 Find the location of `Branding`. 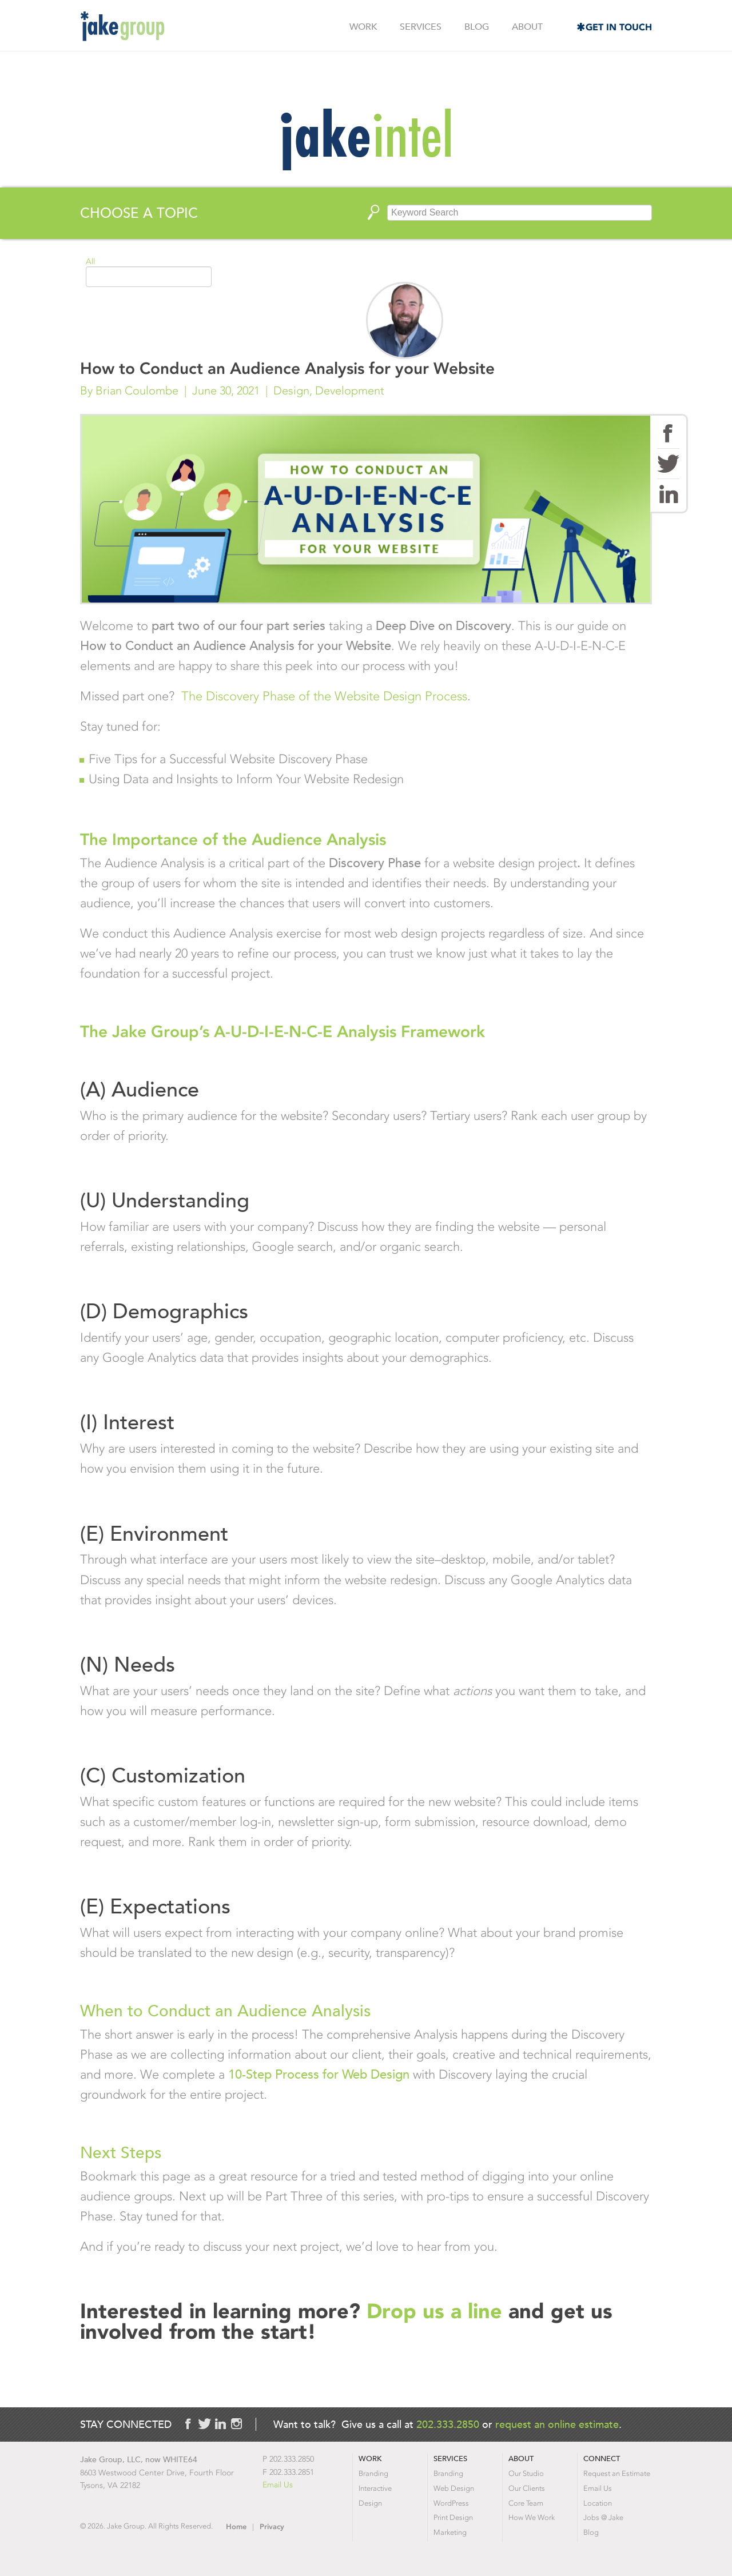

Branding is located at coordinates (373, 2473).